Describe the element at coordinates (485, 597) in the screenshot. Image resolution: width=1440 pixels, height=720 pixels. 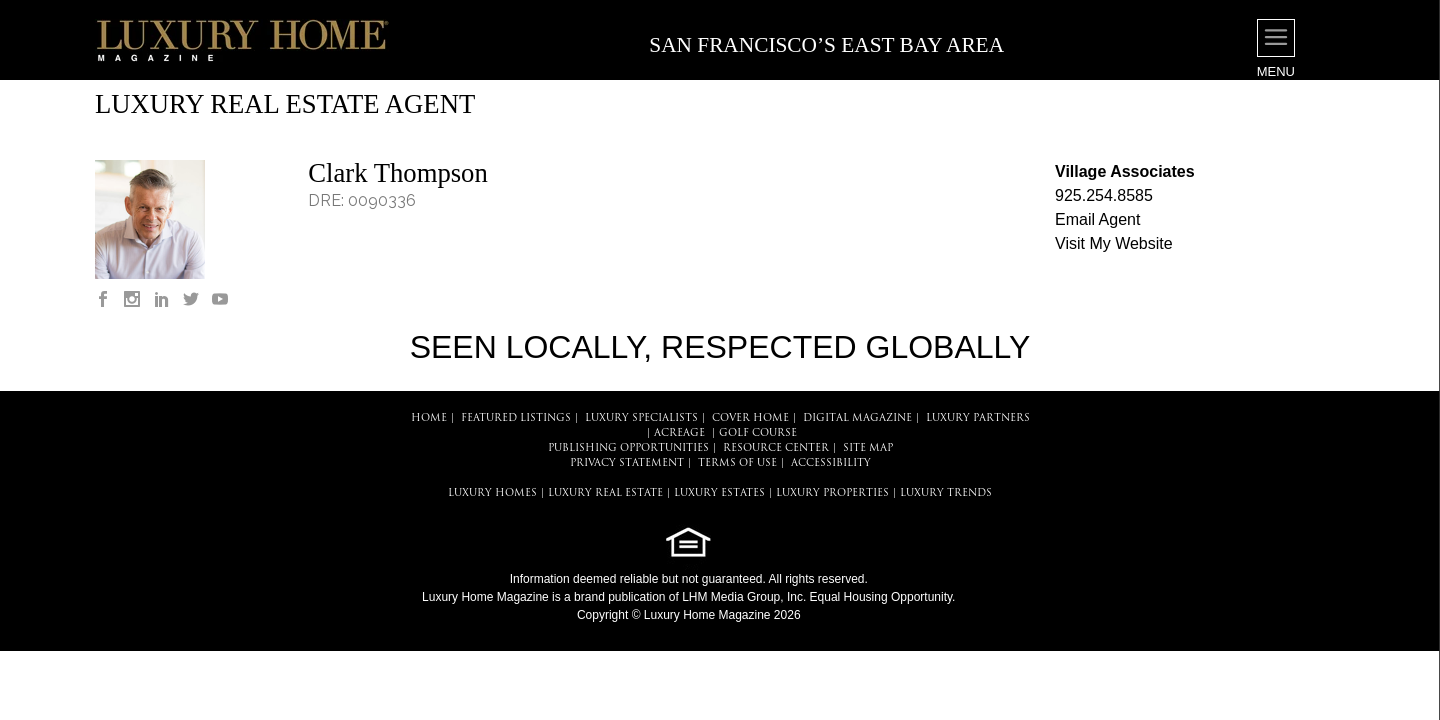
I see `Luxury Home Magazine` at that location.